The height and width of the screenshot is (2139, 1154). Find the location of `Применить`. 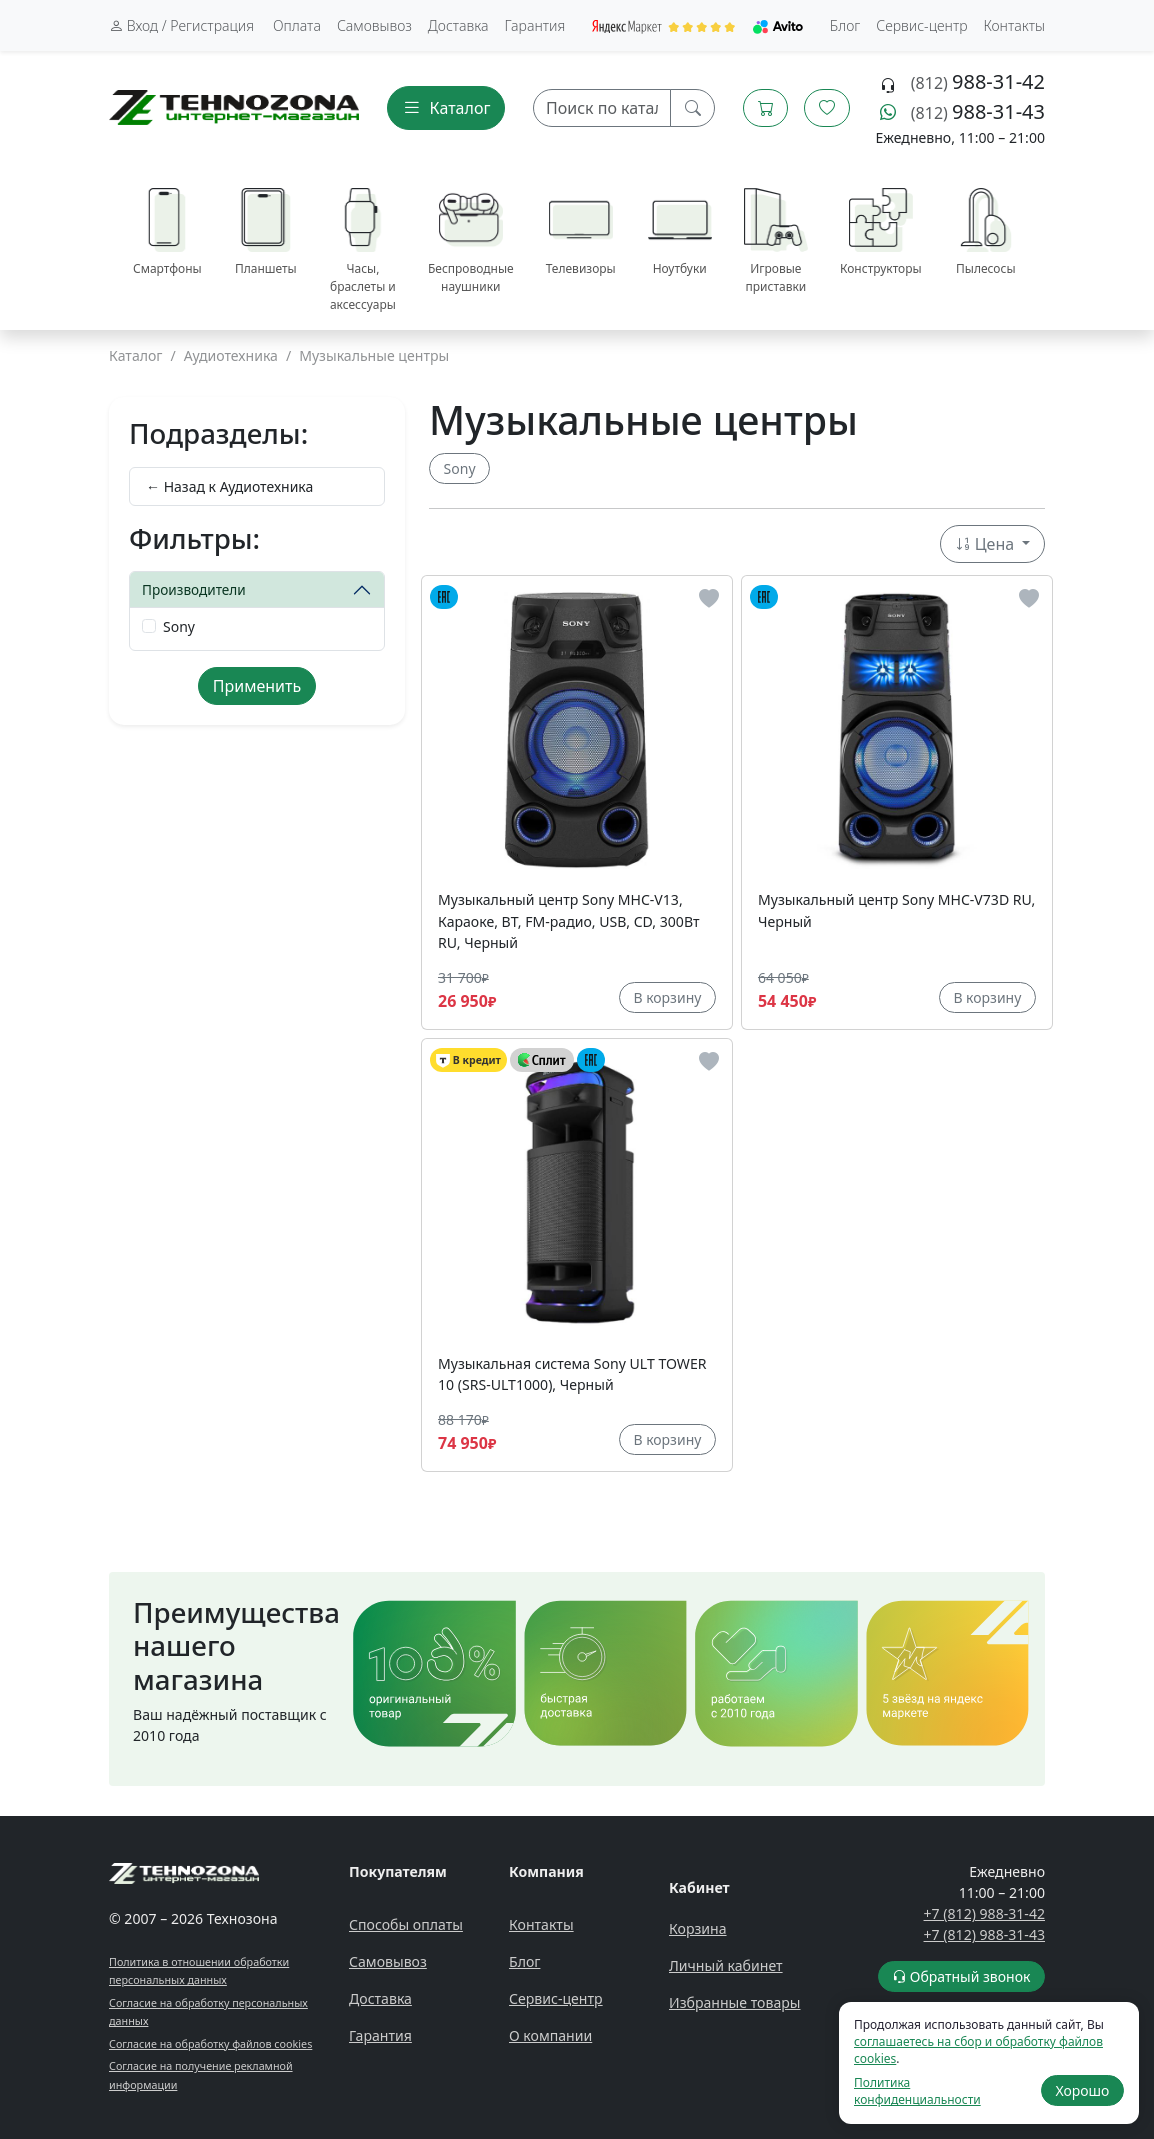

Применить is located at coordinates (257, 686).